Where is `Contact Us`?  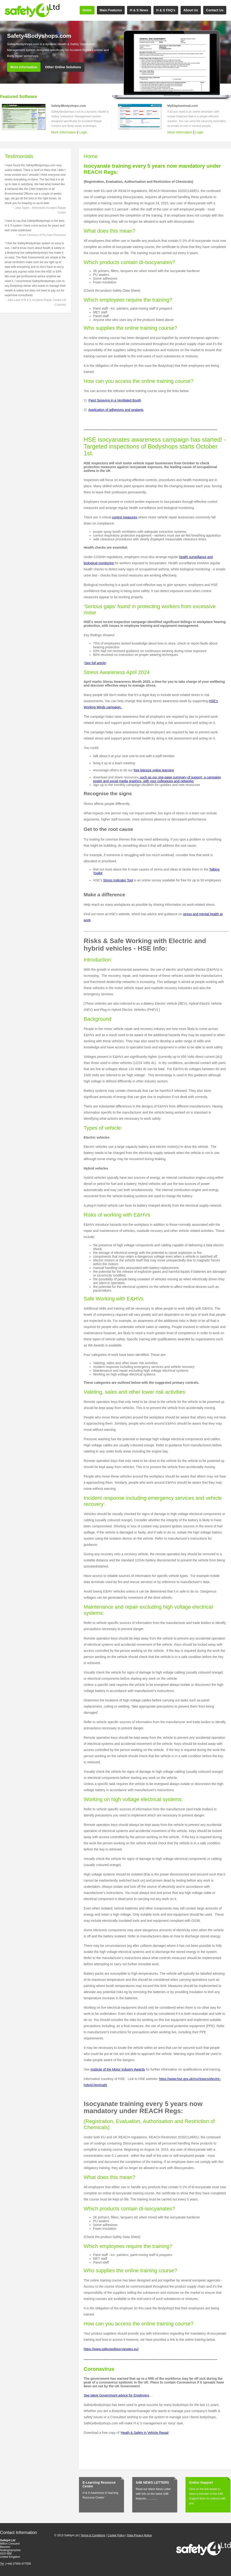 Contact Us is located at coordinates (214, 10).